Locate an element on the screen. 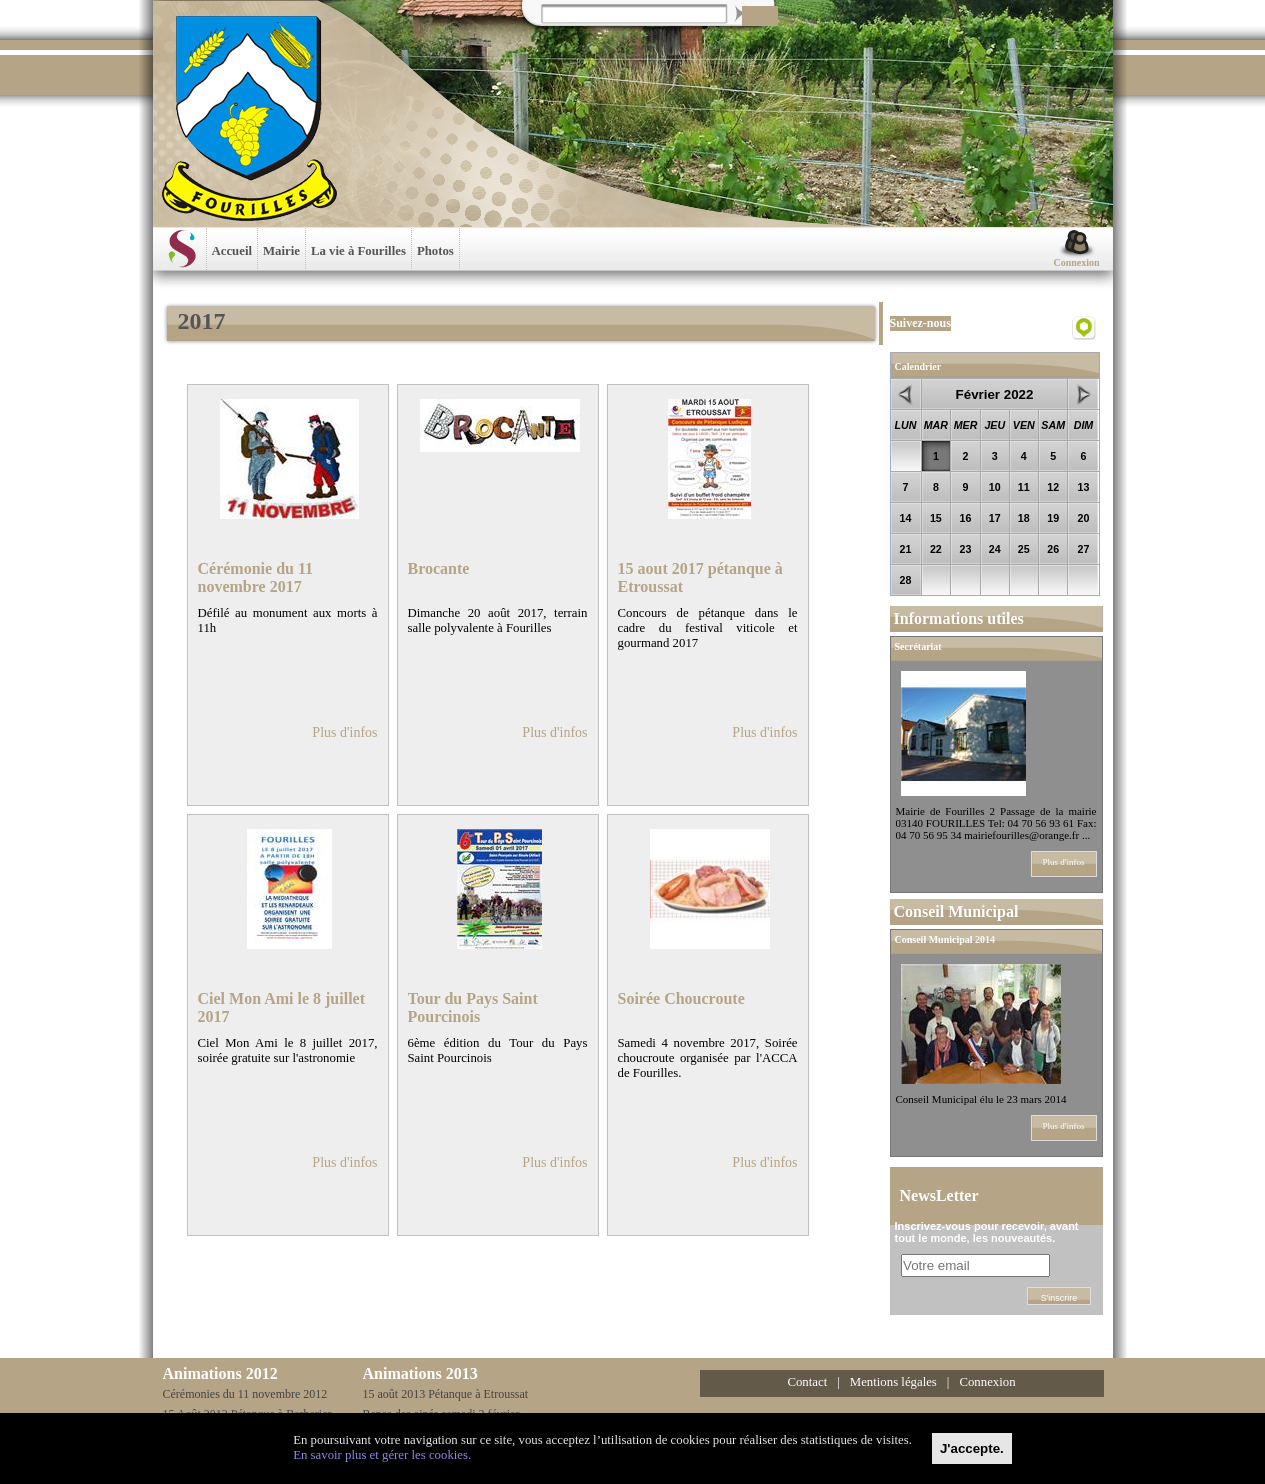  Secrétariat is located at coordinates (918, 646).